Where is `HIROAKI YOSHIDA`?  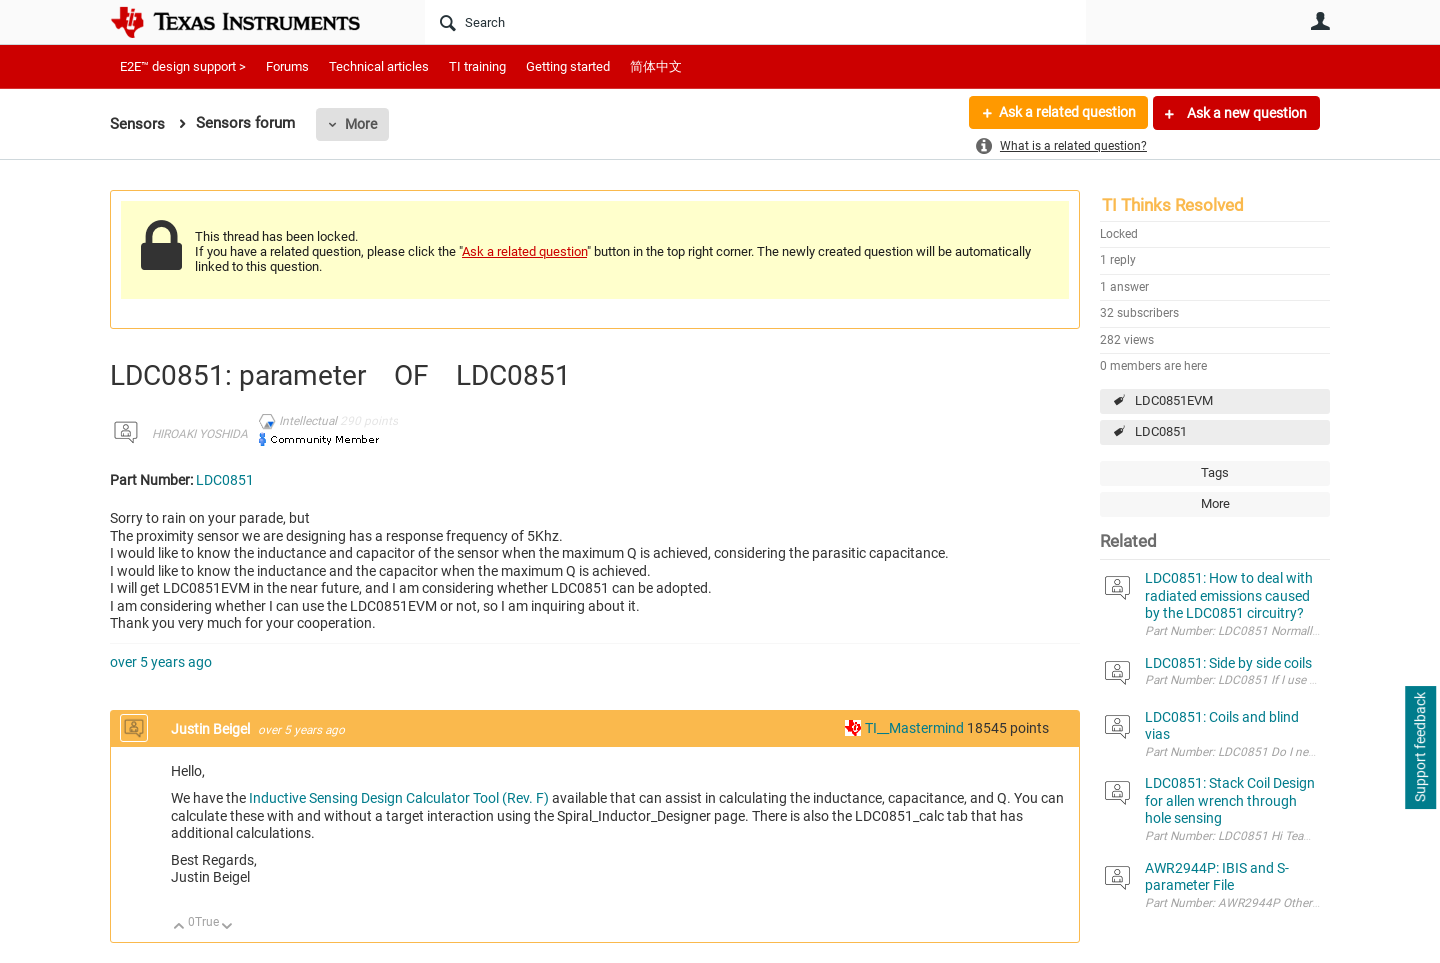 HIROAKI YOSHIDA is located at coordinates (200, 434).